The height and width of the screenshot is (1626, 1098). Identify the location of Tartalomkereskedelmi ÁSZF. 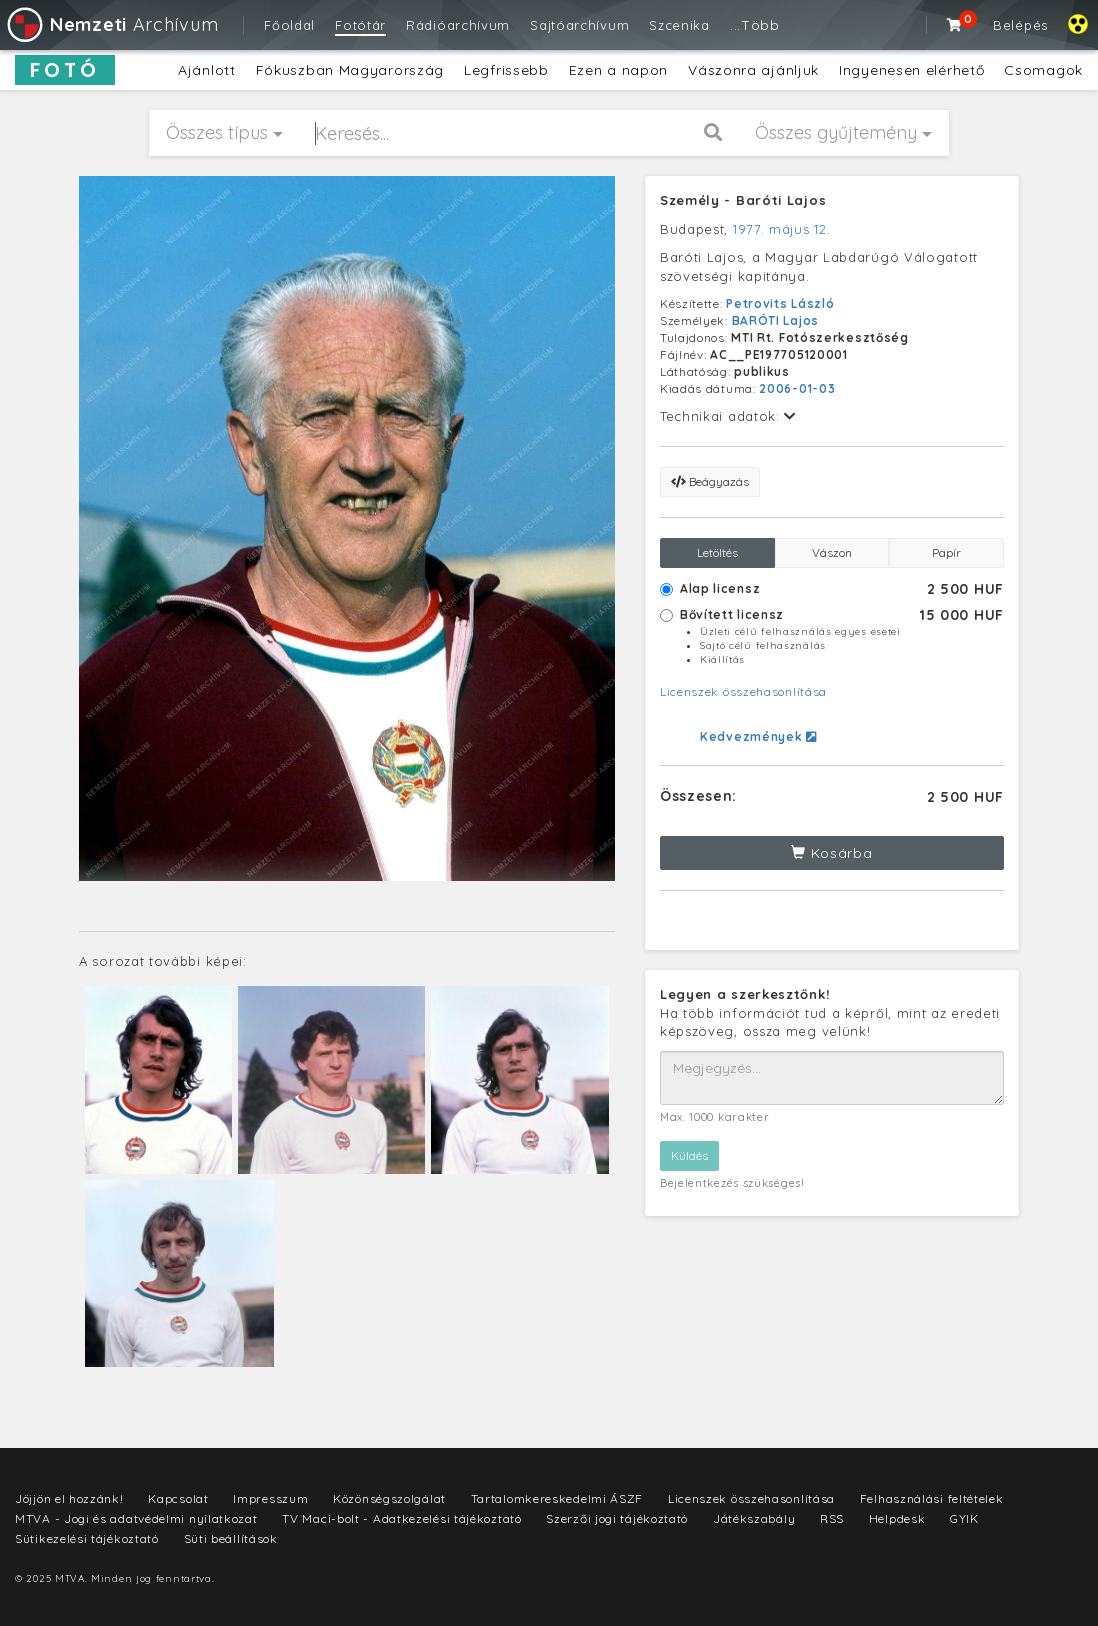
(557, 1498).